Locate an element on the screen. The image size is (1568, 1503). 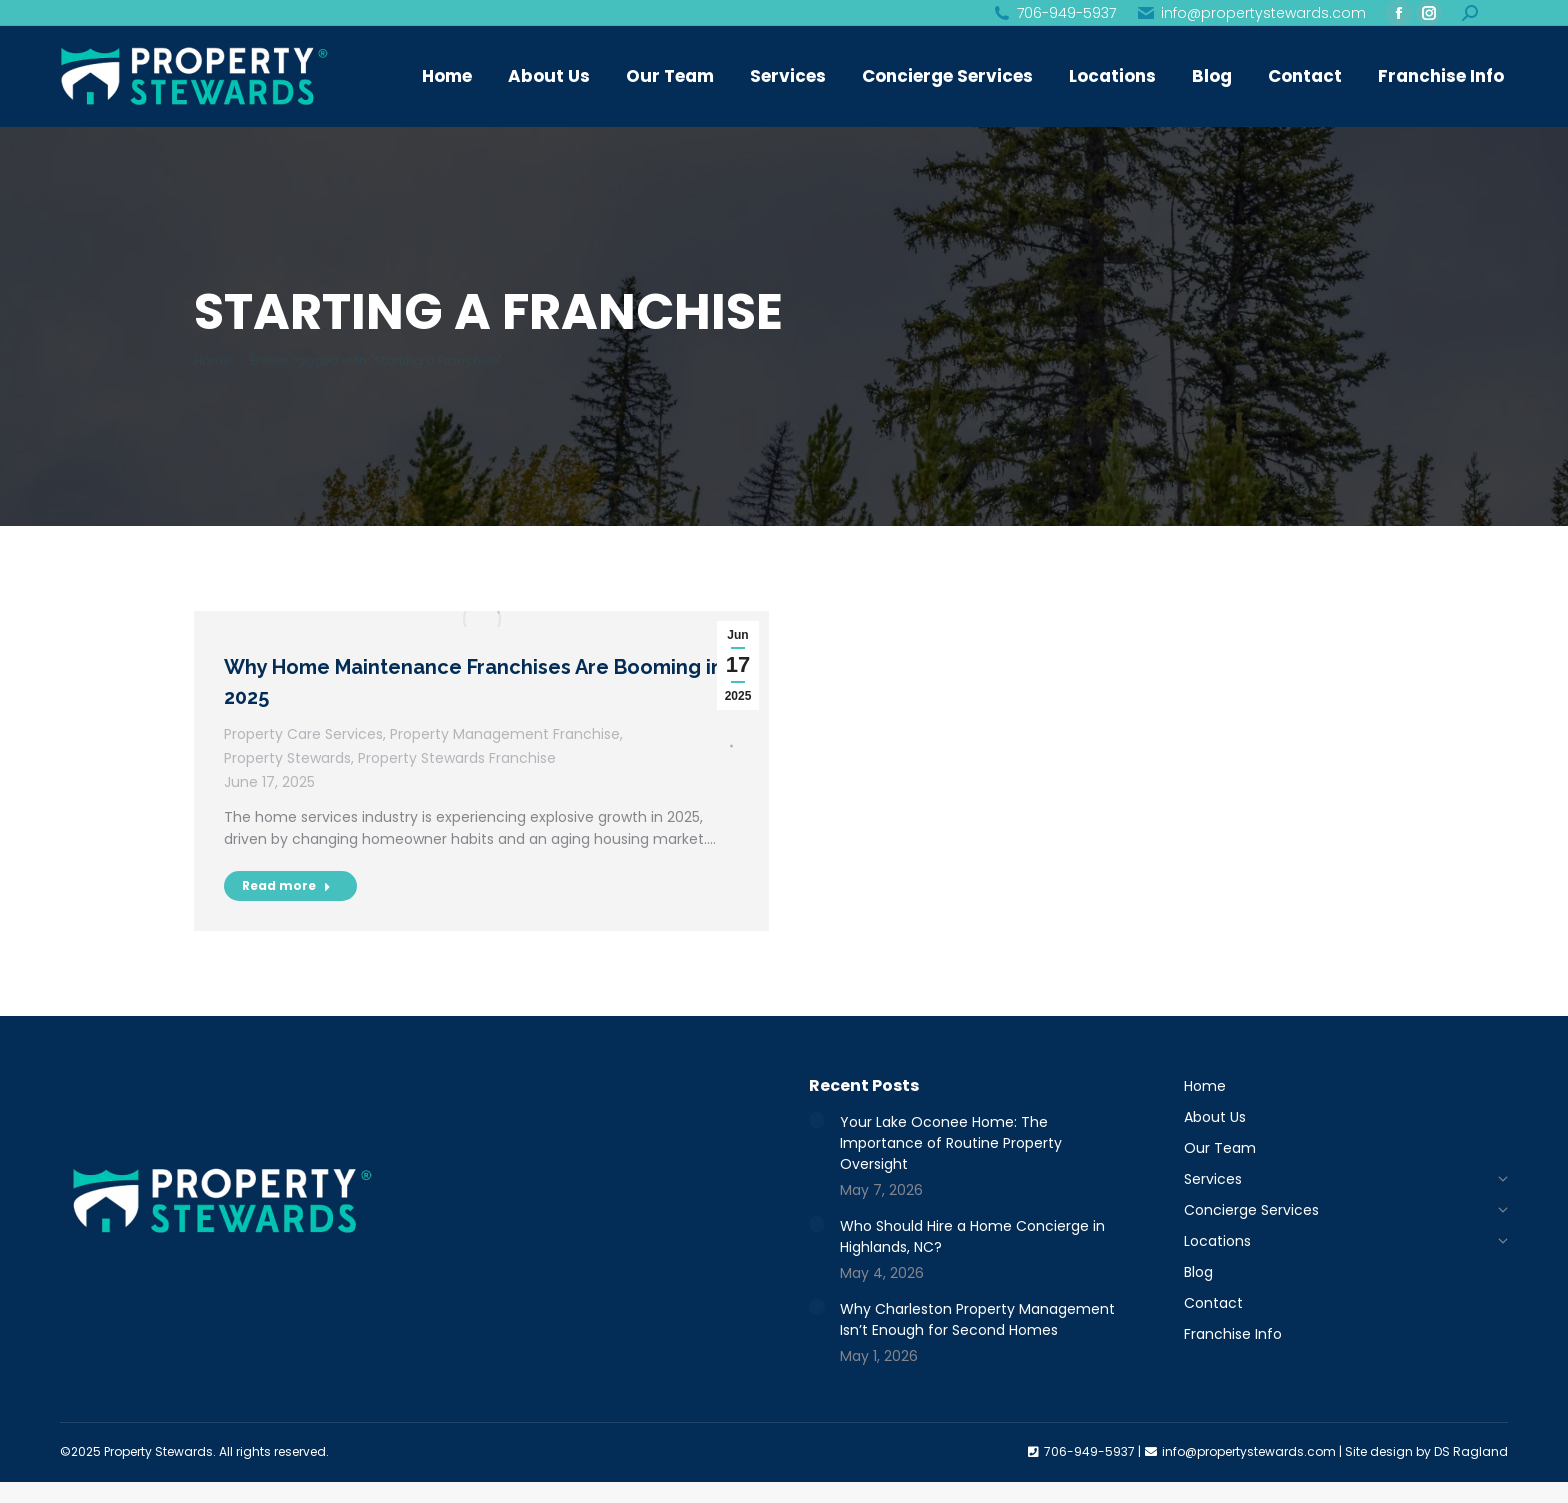
Property Care Services is located at coordinates (303, 734).